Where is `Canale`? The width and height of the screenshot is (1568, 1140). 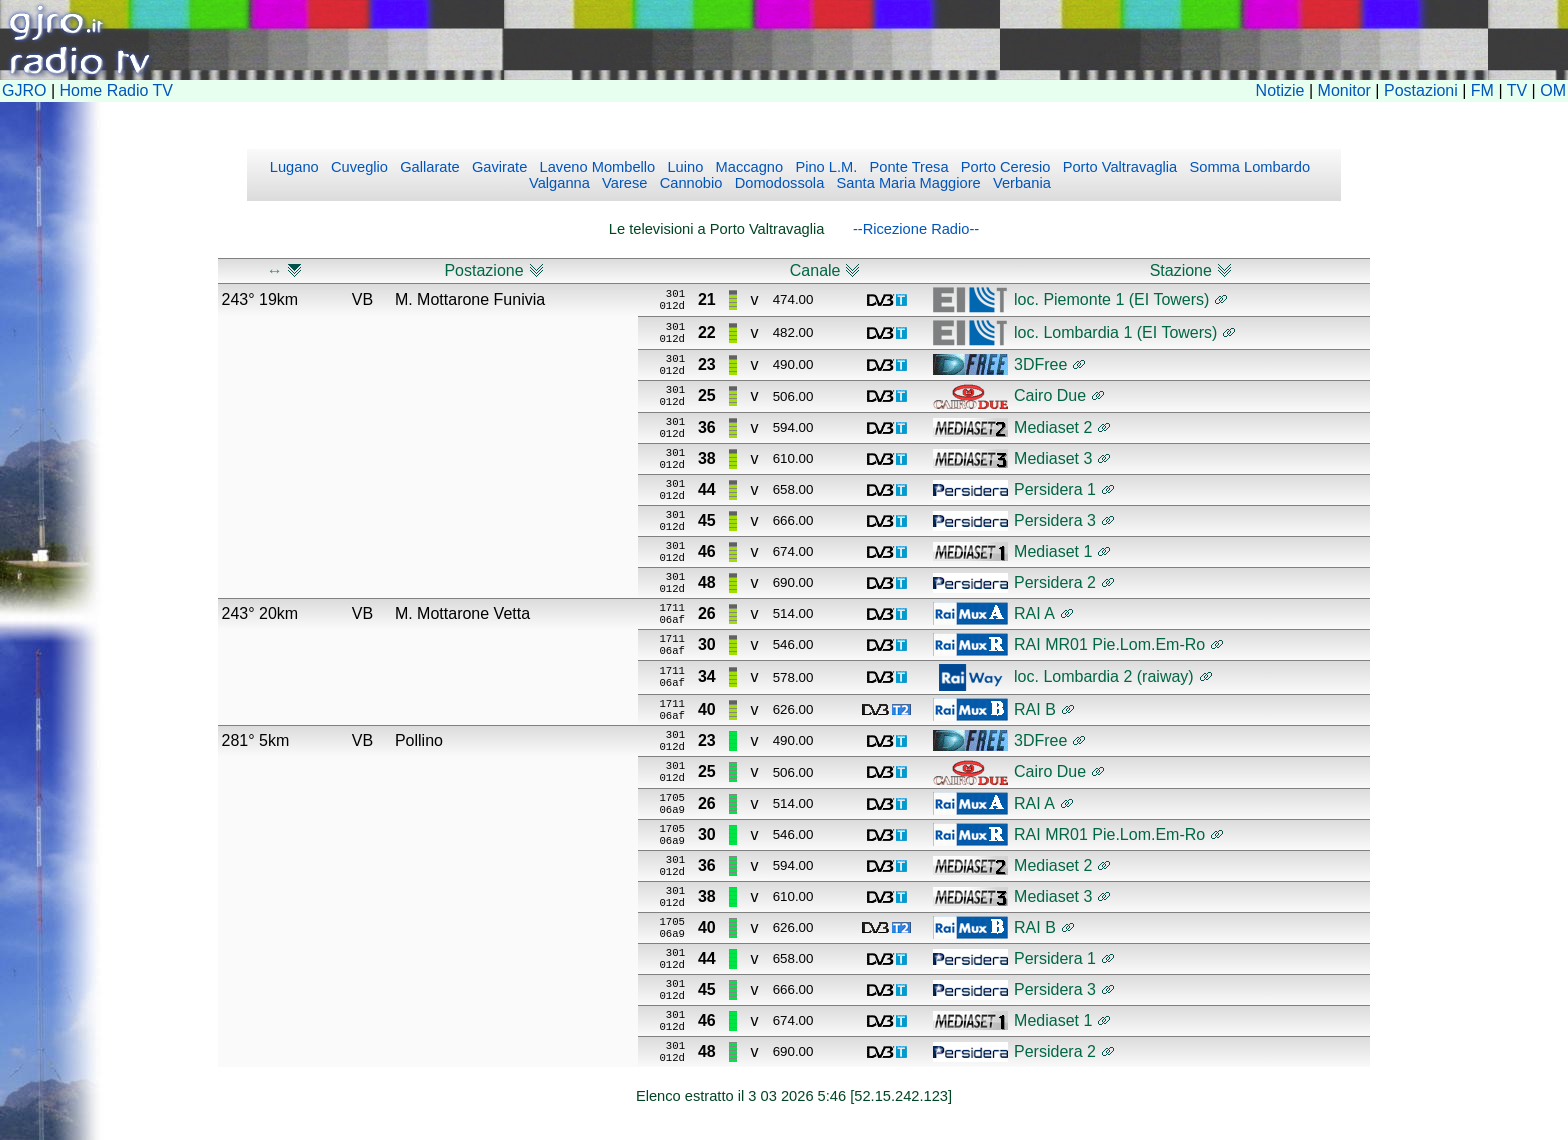
Canale is located at coordinates (815, 270).